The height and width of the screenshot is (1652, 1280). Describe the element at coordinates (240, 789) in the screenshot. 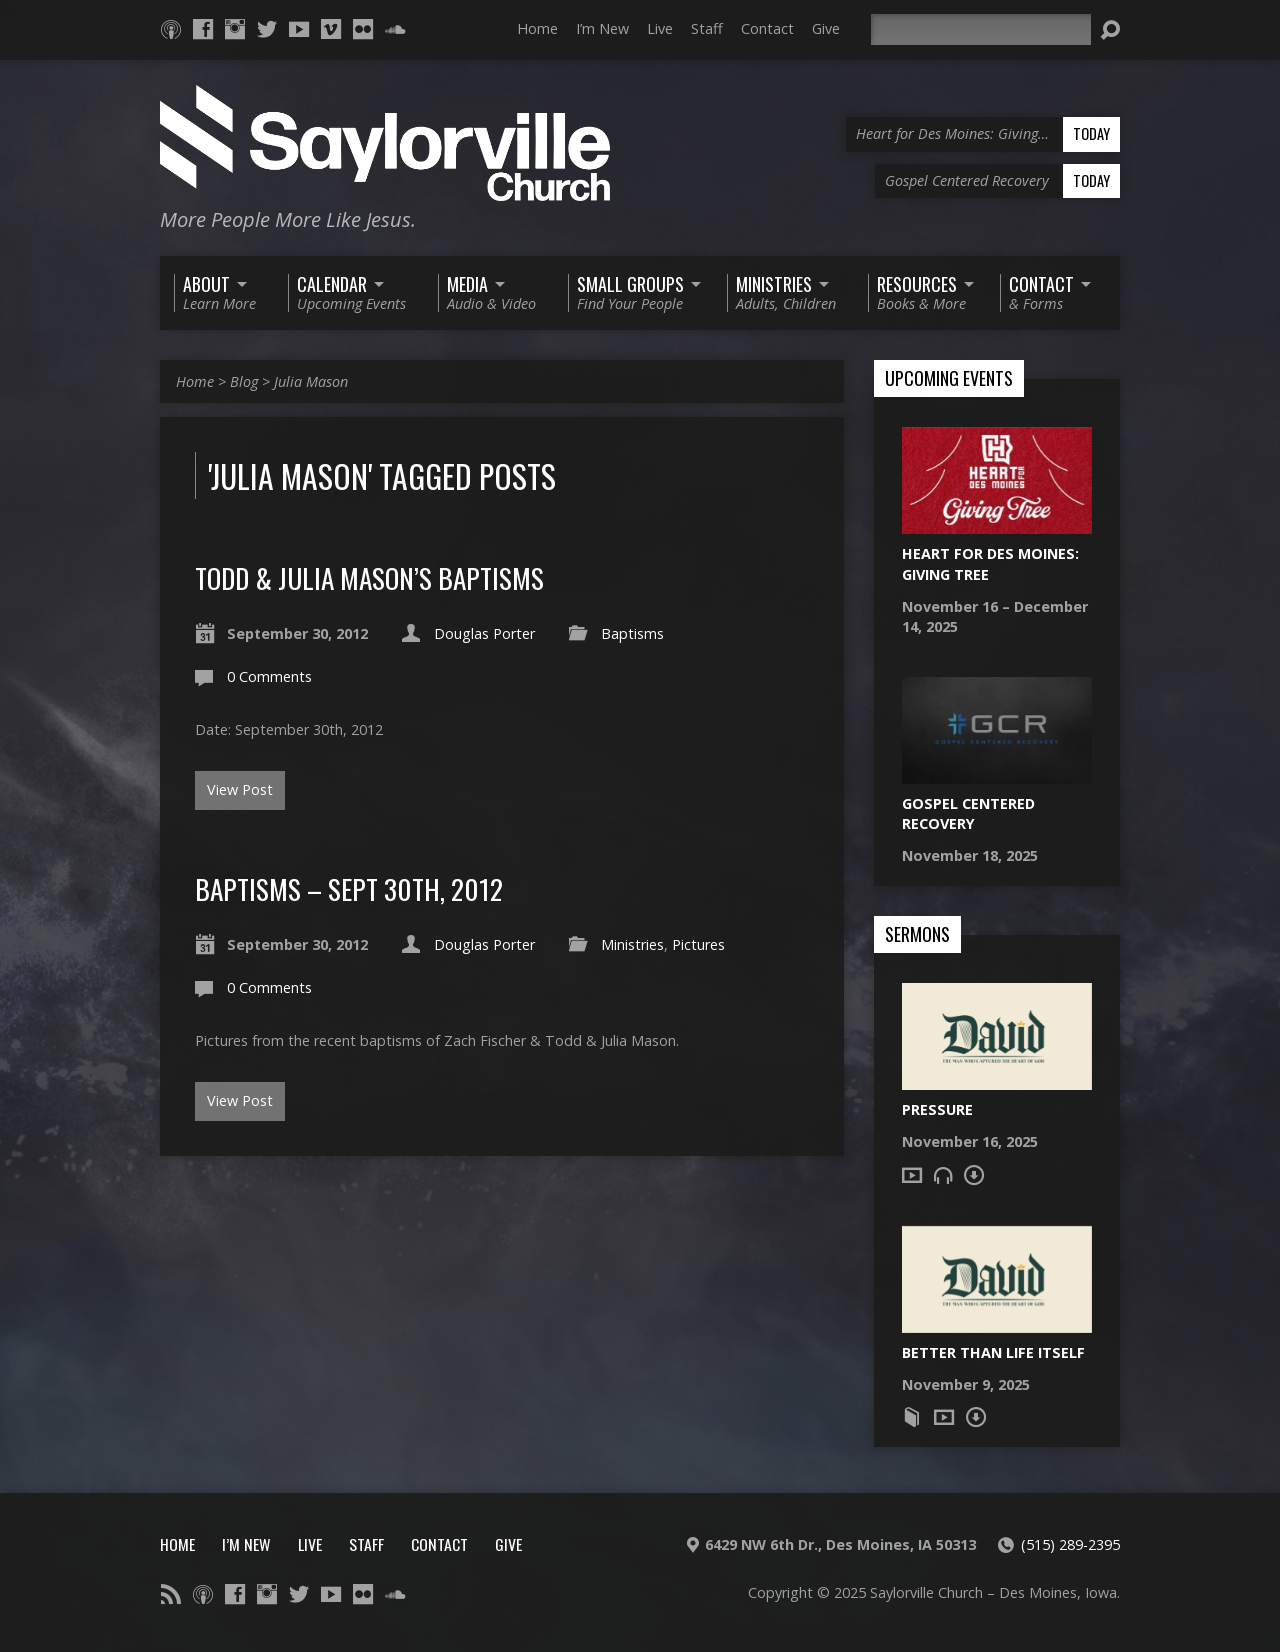

I see `View Post` at that location.